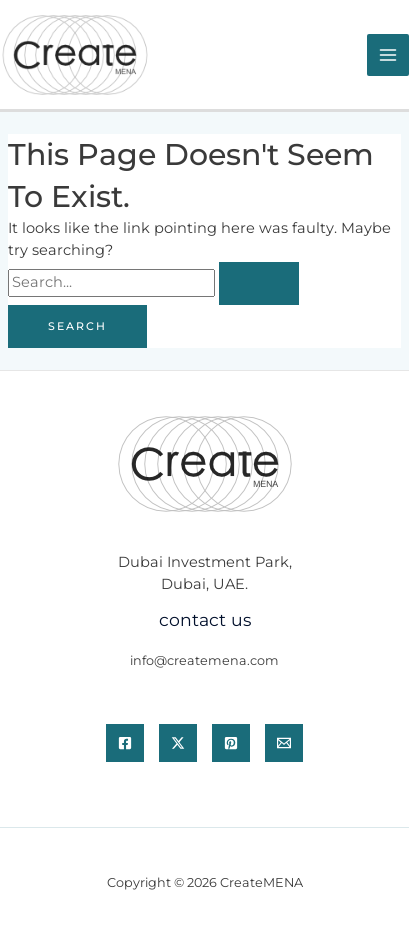  I want to click on [Facebook], so click(125, 743).